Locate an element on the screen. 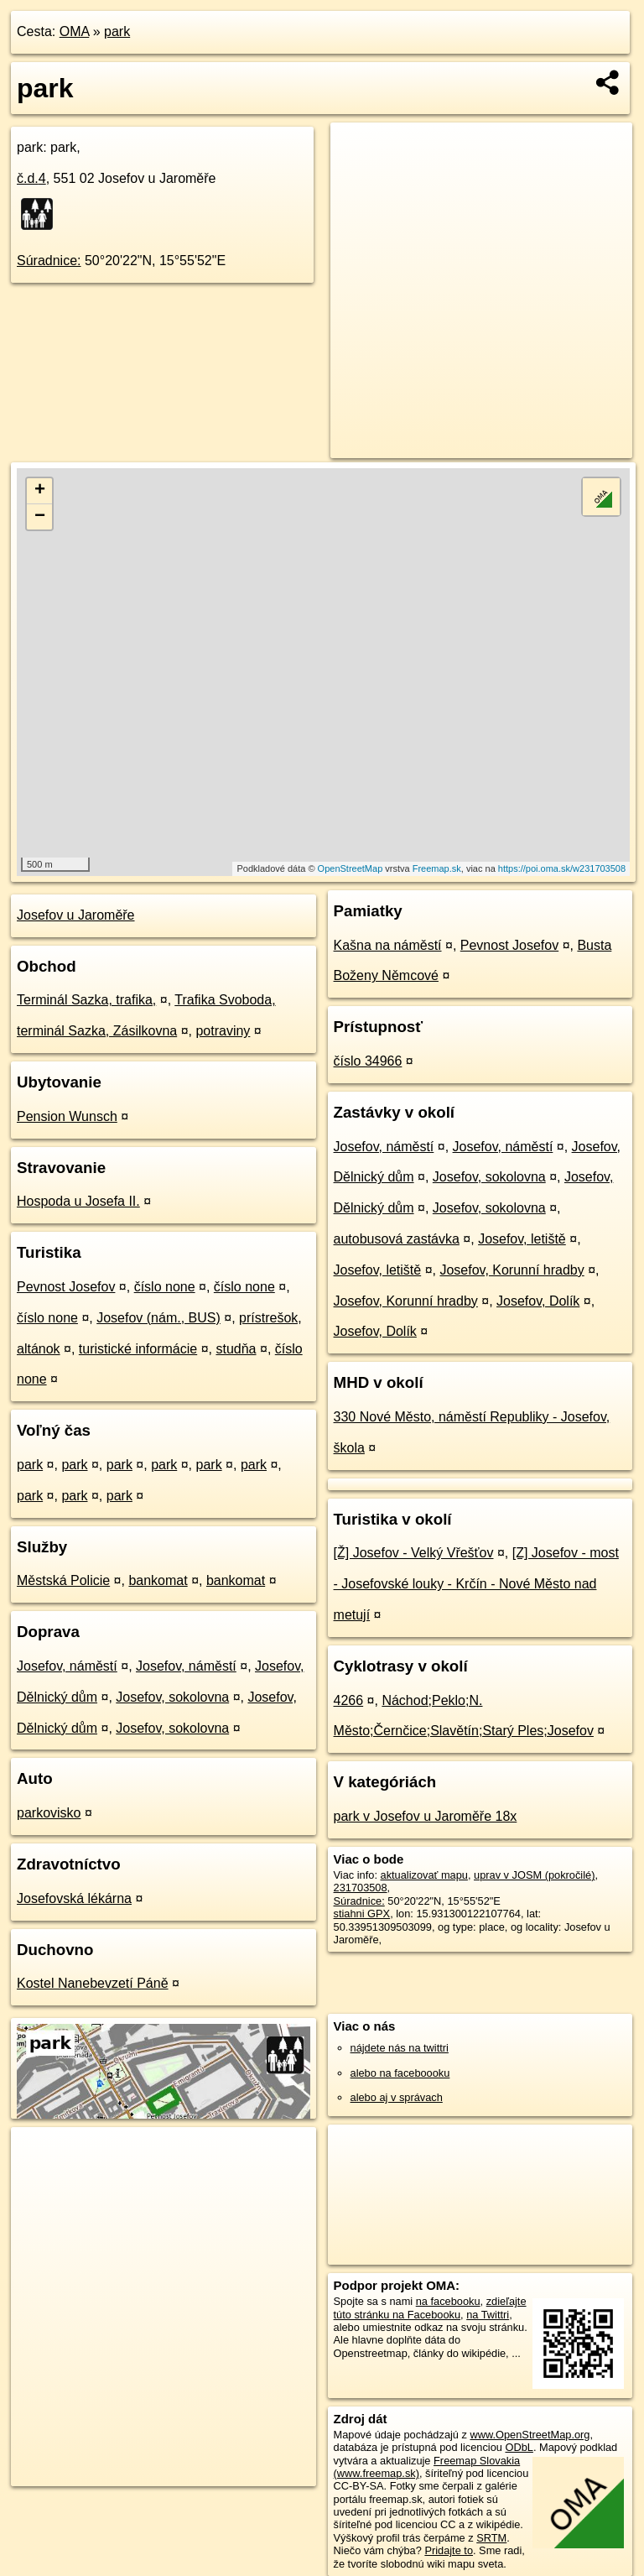 The height and width of the screenshot is (2576, 644). potraviny is located at coordinates (222, 1031).